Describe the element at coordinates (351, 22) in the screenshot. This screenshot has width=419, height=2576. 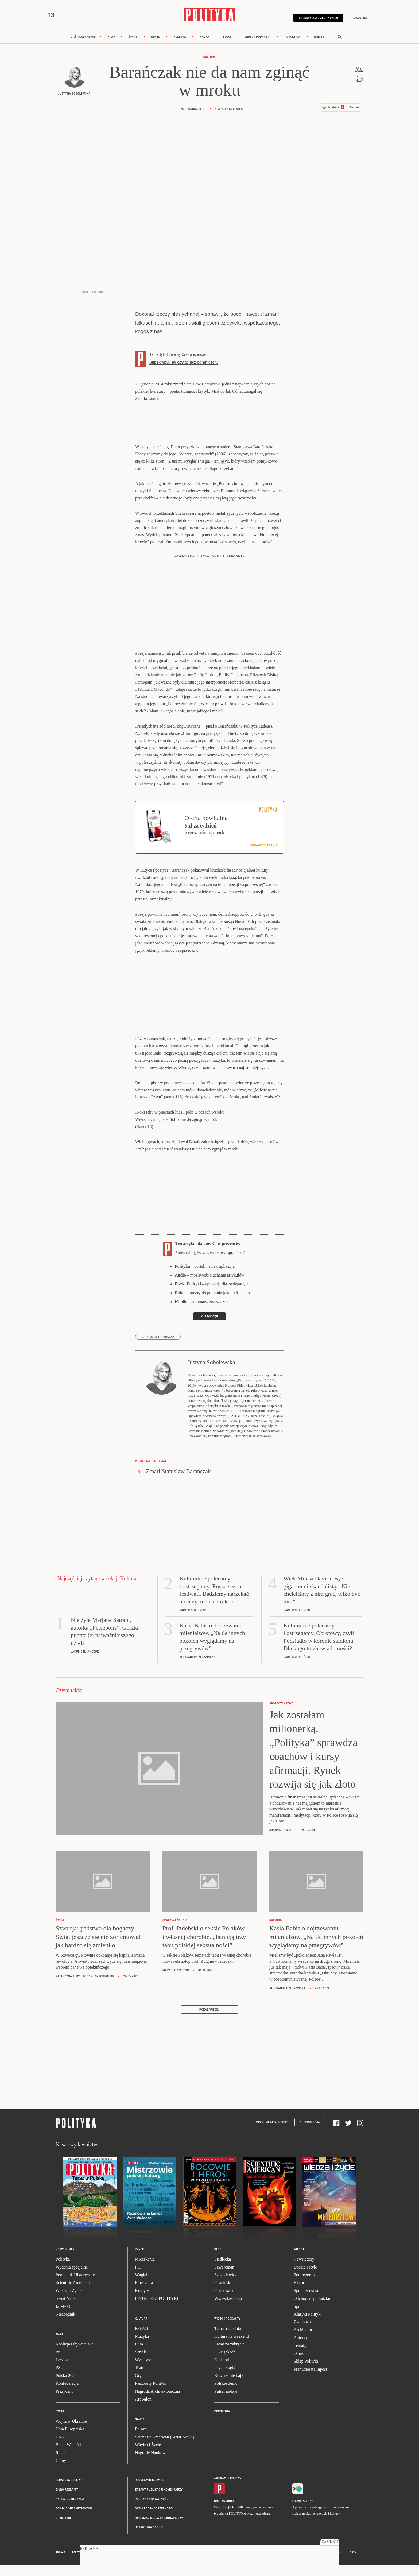
I see `Zaloguj` at that location.